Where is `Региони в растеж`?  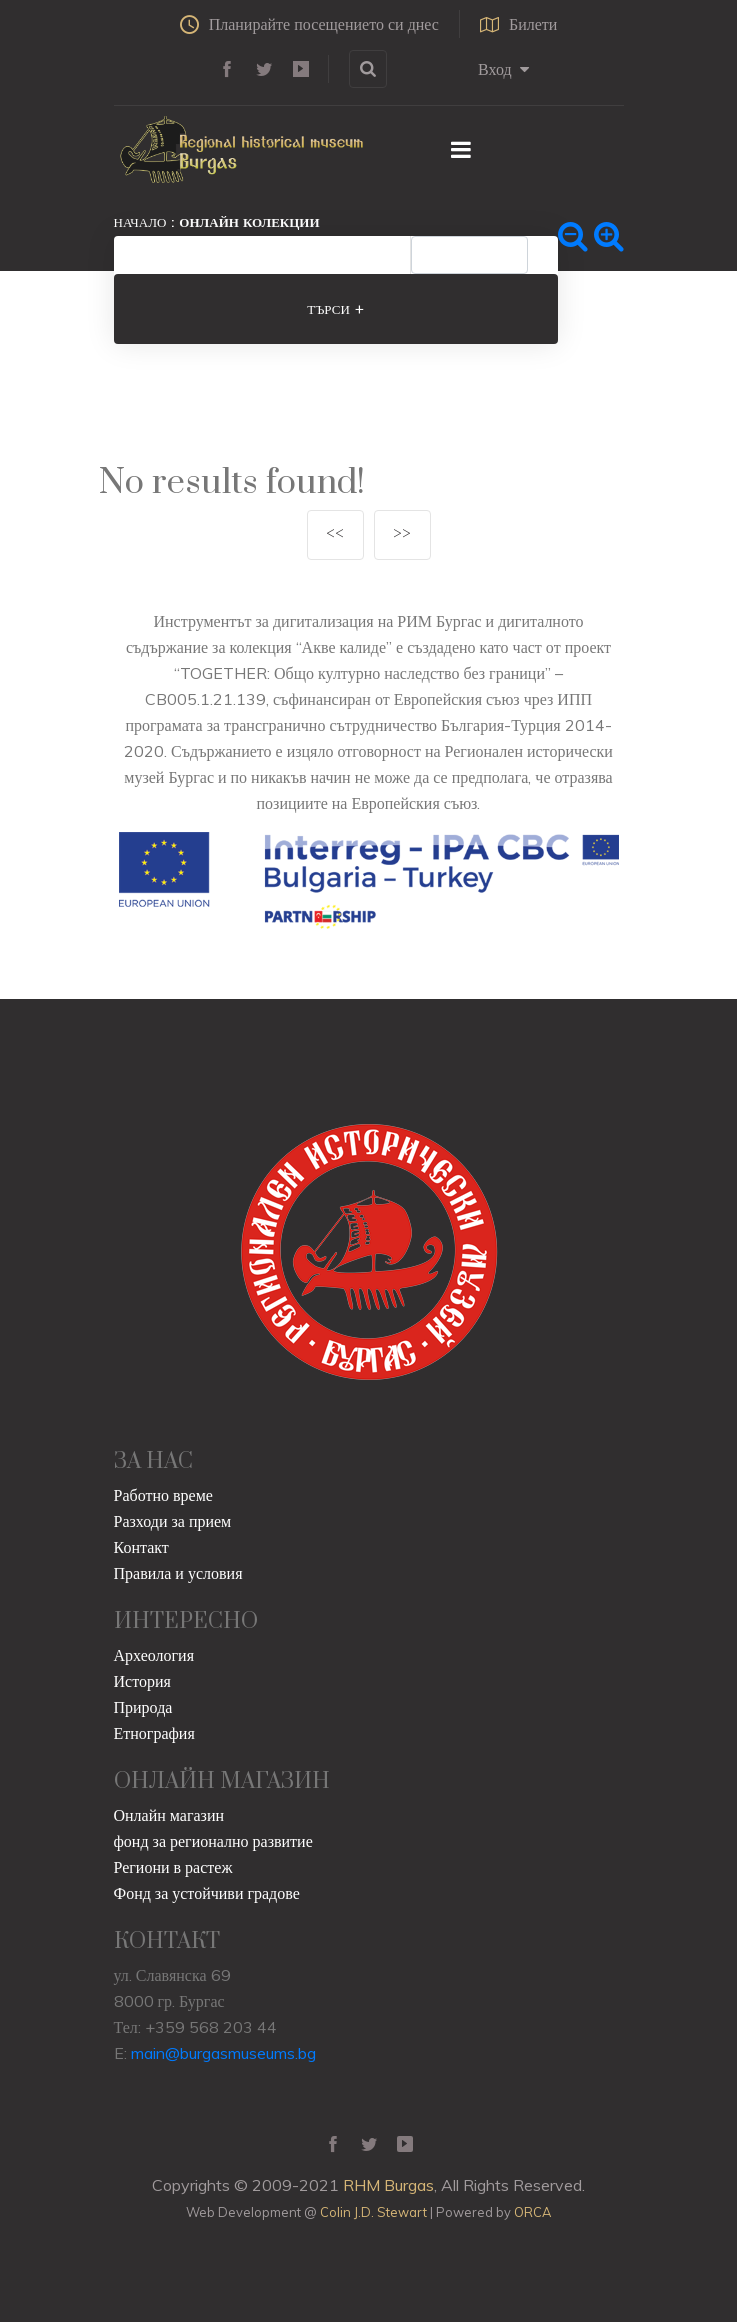
Региони в растеж is located at coordinates (173, 1867).